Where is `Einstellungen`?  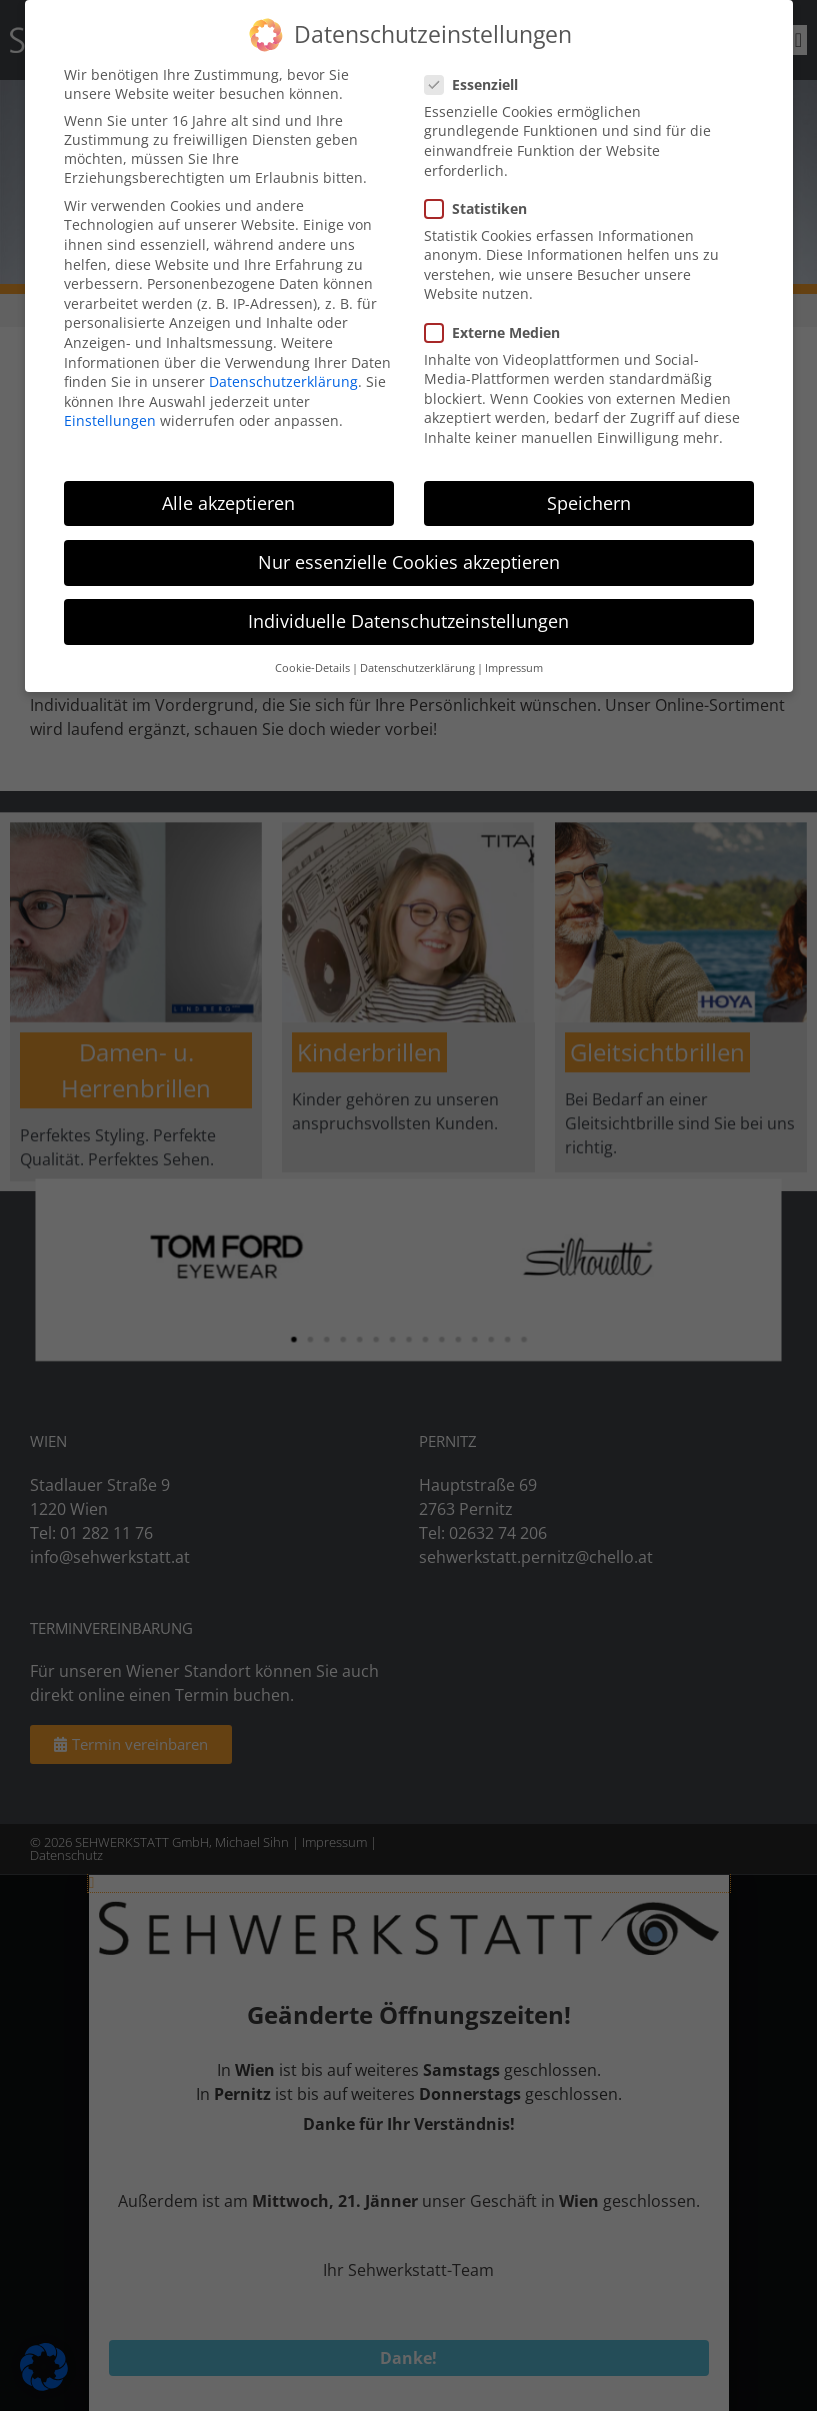
Einstellungen is located at coordinates (110, 420).